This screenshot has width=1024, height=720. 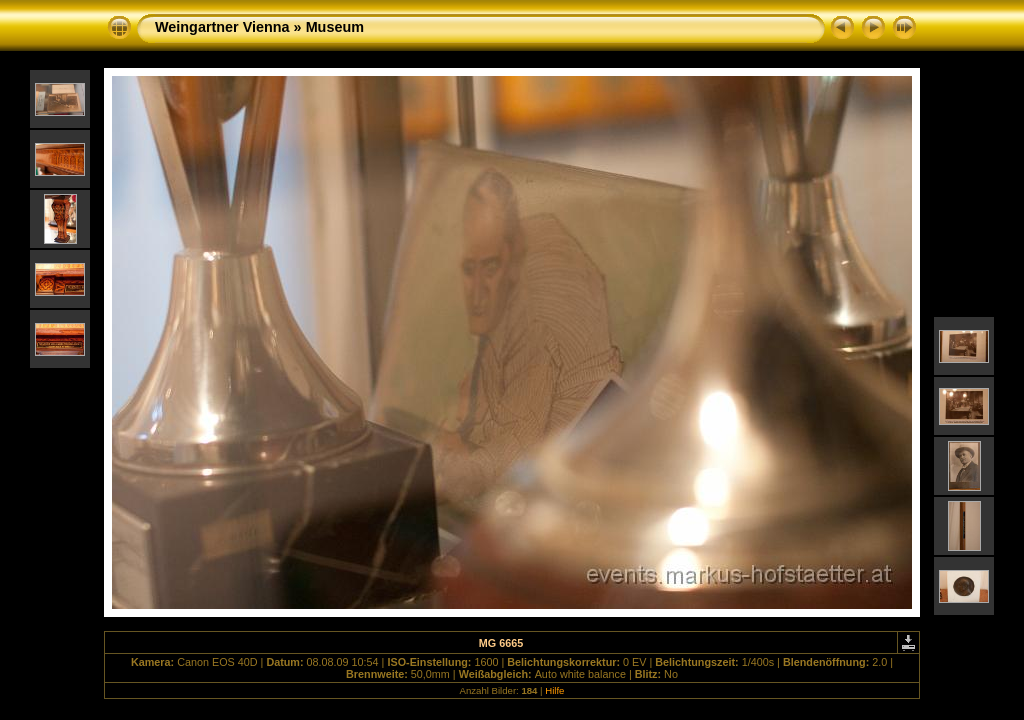 I want to click on Weingartner Vienna, so click(x=222, y=27).